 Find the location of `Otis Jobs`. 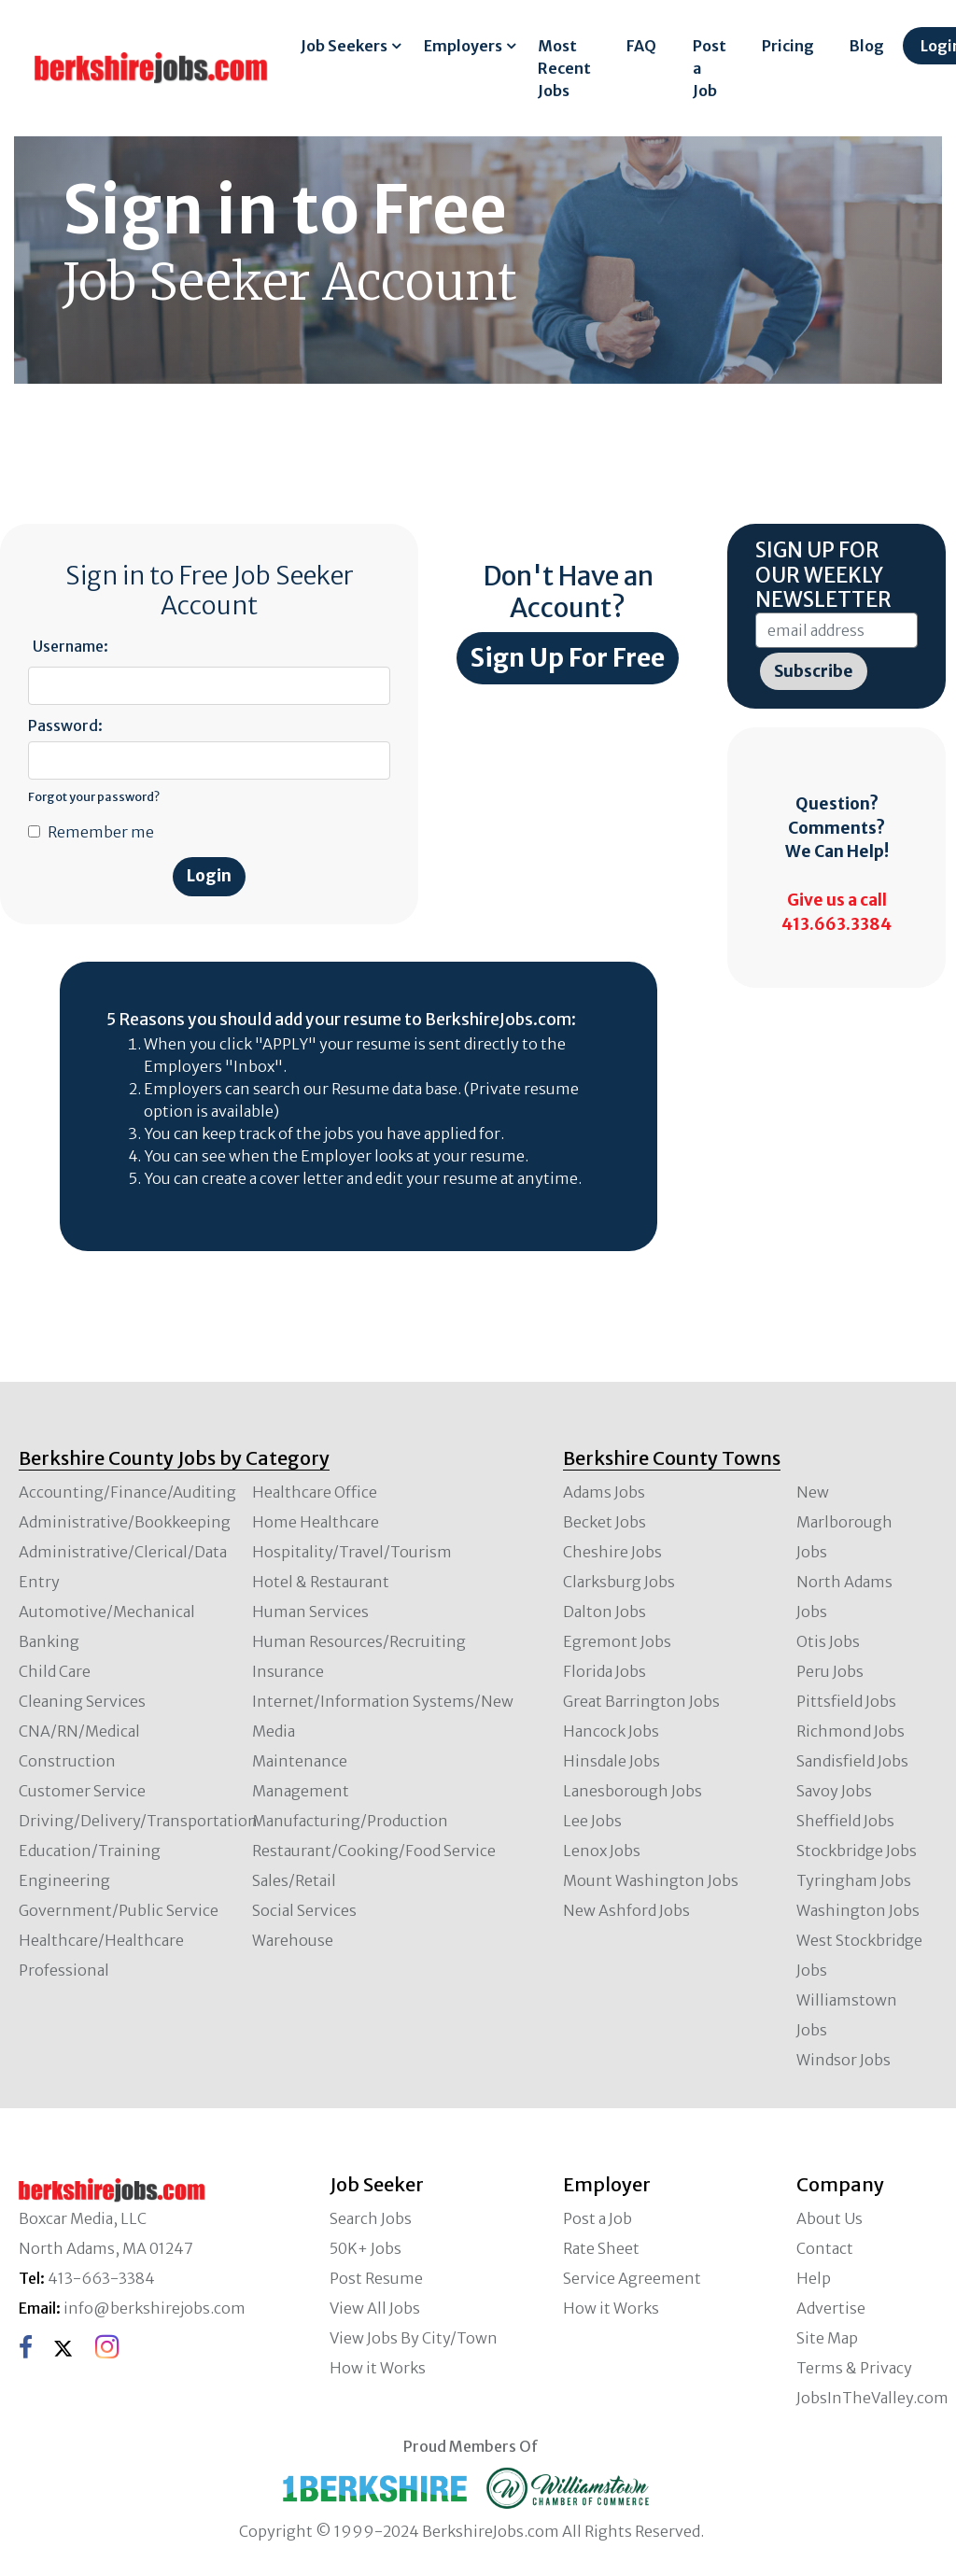

Otis Jobs is located at coordinates (828, 1641).